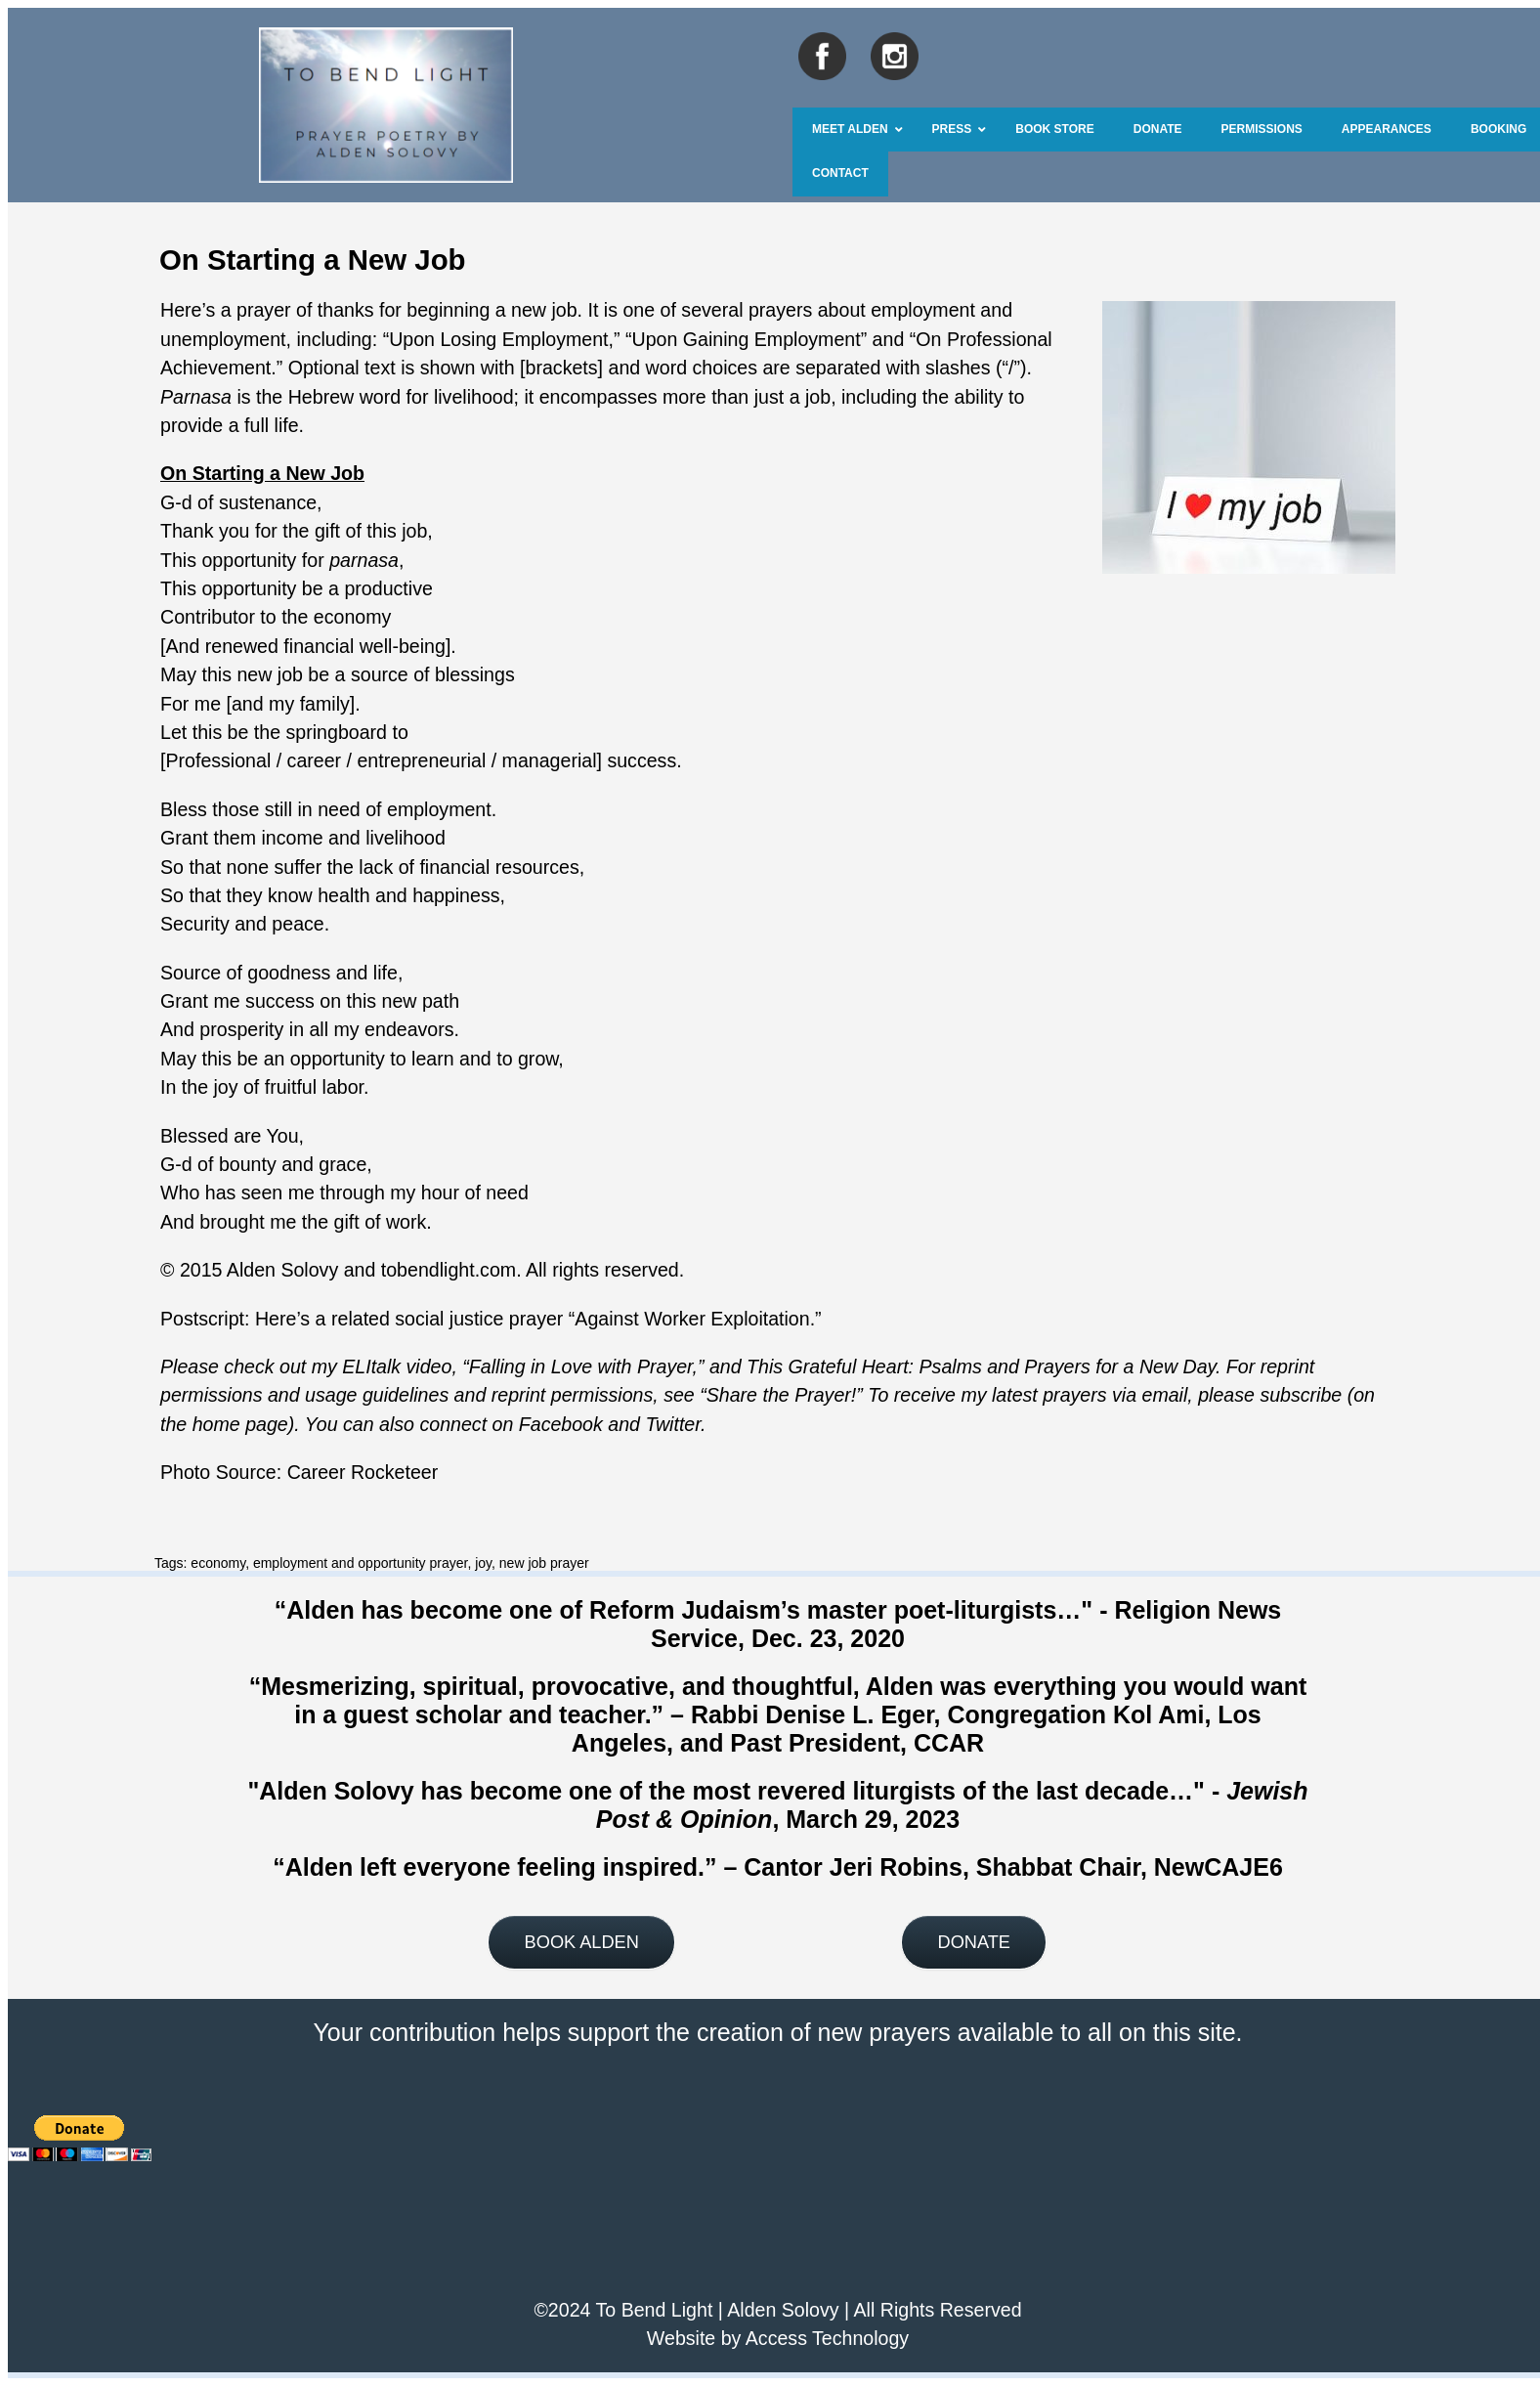  I want to click on Falling in Love with Prayer, so click(581, 1366).